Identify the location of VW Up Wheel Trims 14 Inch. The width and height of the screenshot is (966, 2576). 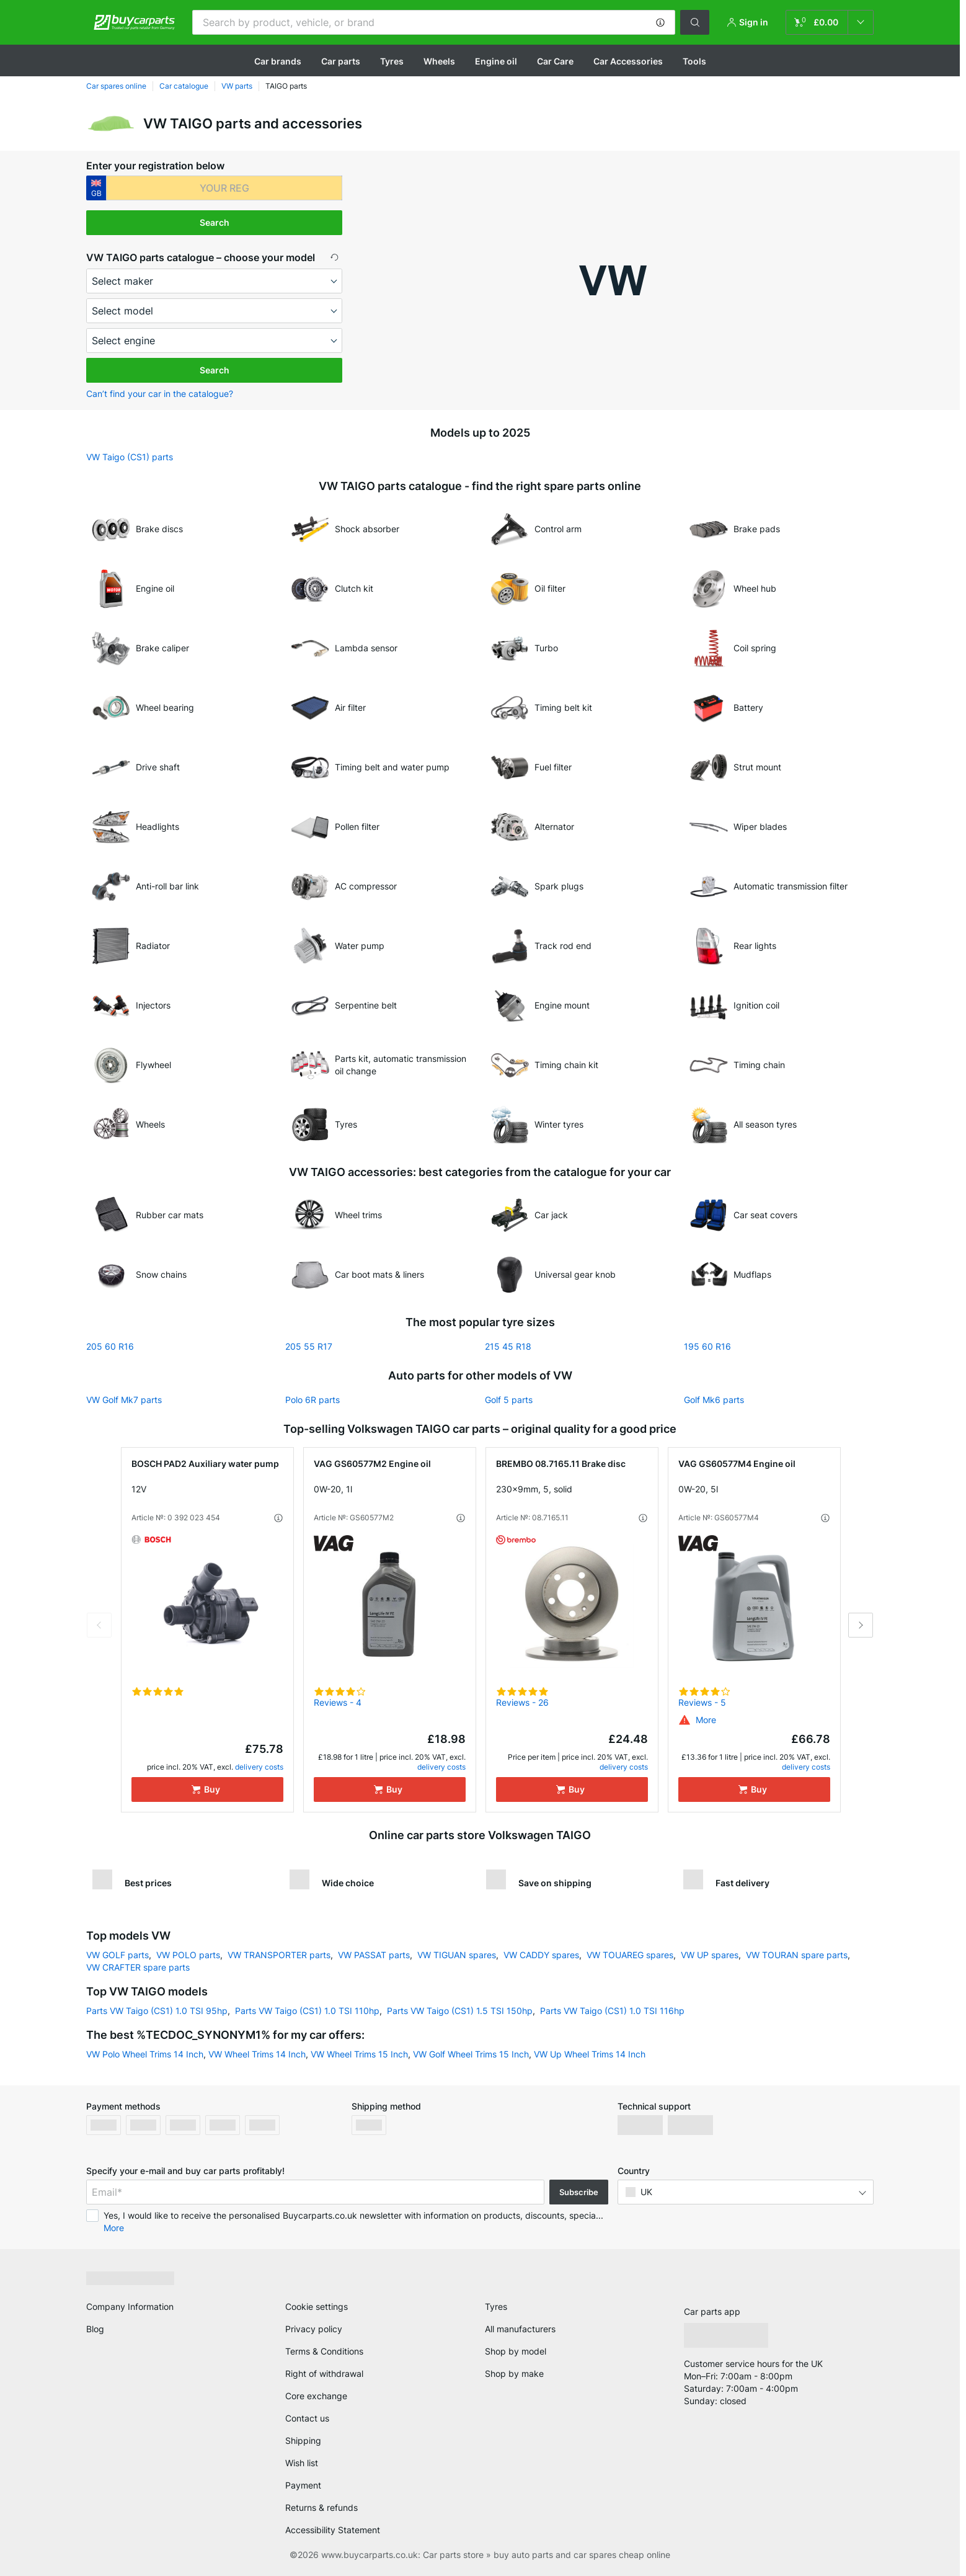
(589, 2054).